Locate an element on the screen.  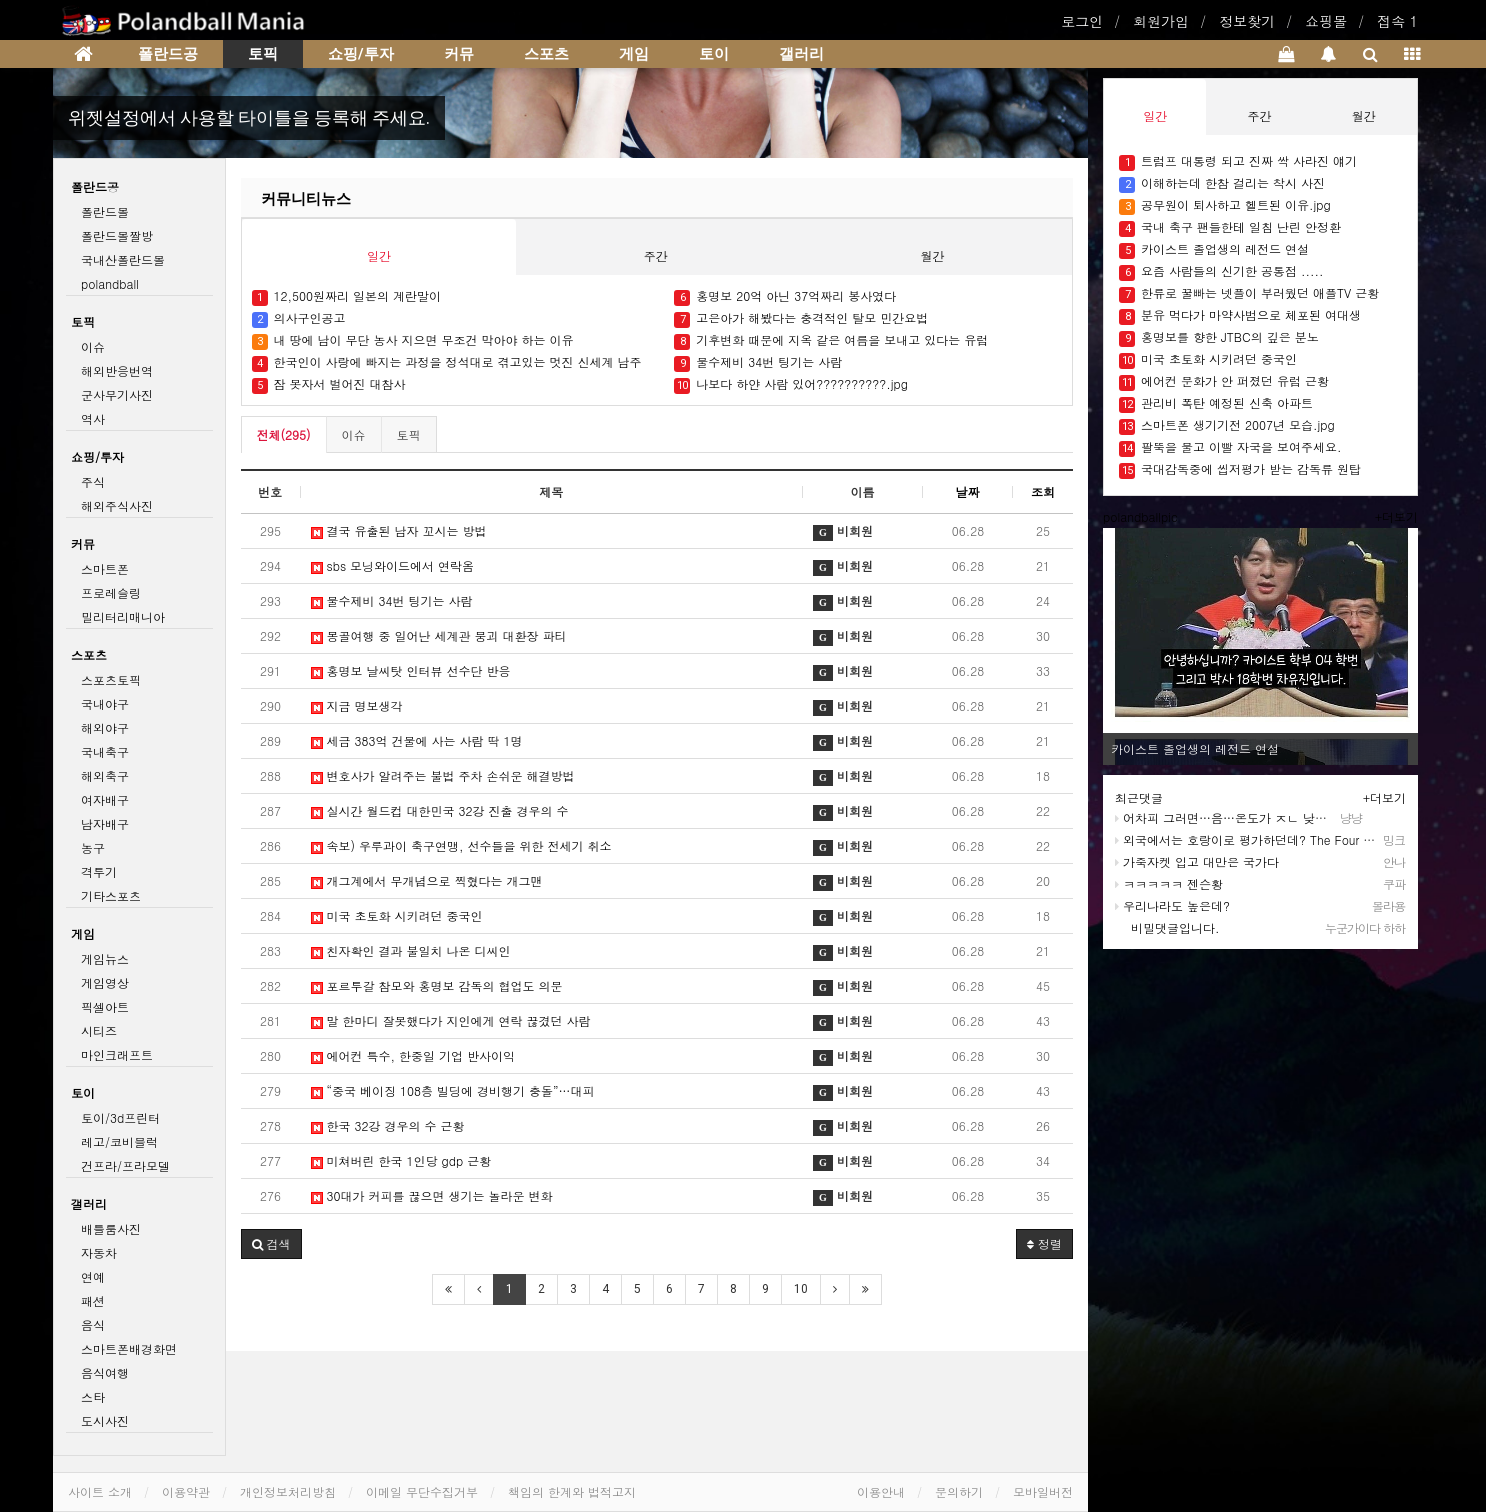
국대감독중에 씹저평가 받는 감독류 원탑 is located at coordinates (1240, 469).